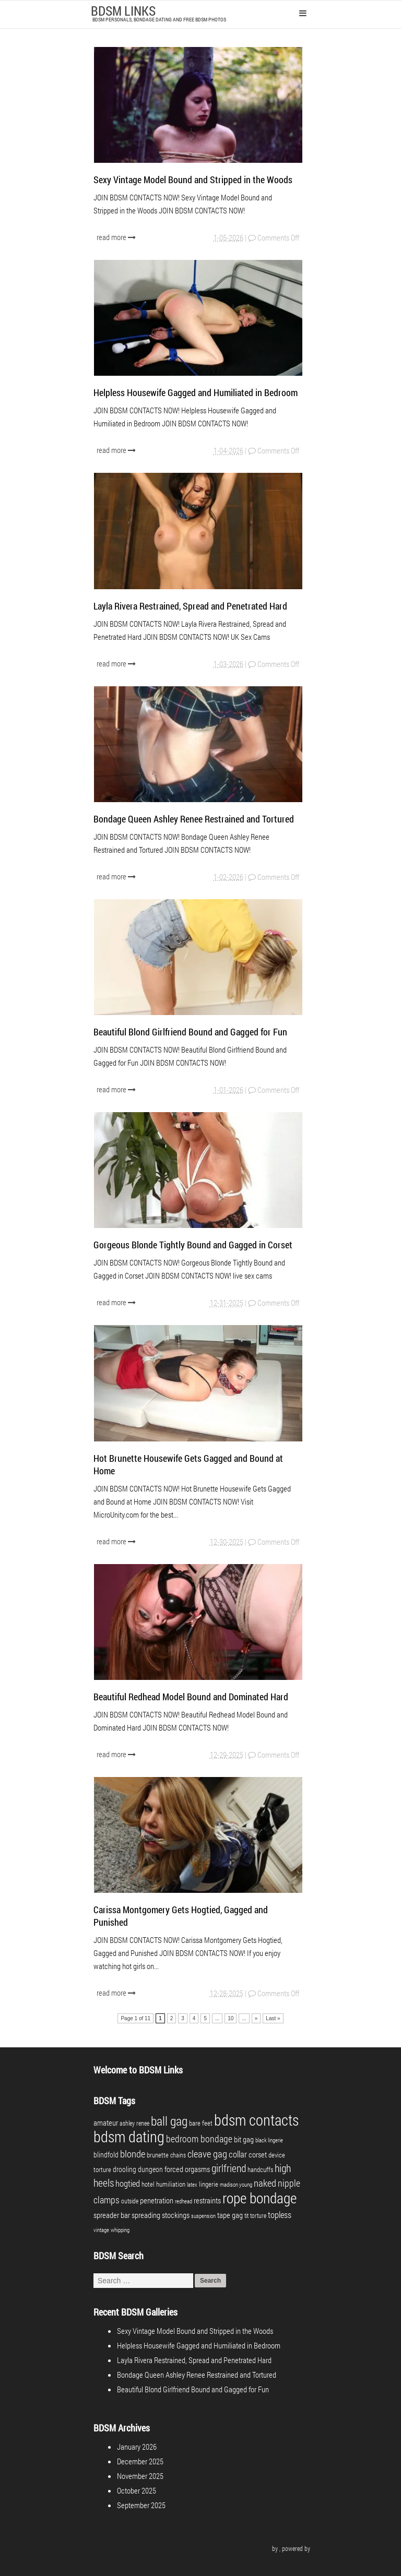 The height and width of the screenshot is (2576, 401). I want to click on spreading [spreading (7 items)], so click(146, 2215).